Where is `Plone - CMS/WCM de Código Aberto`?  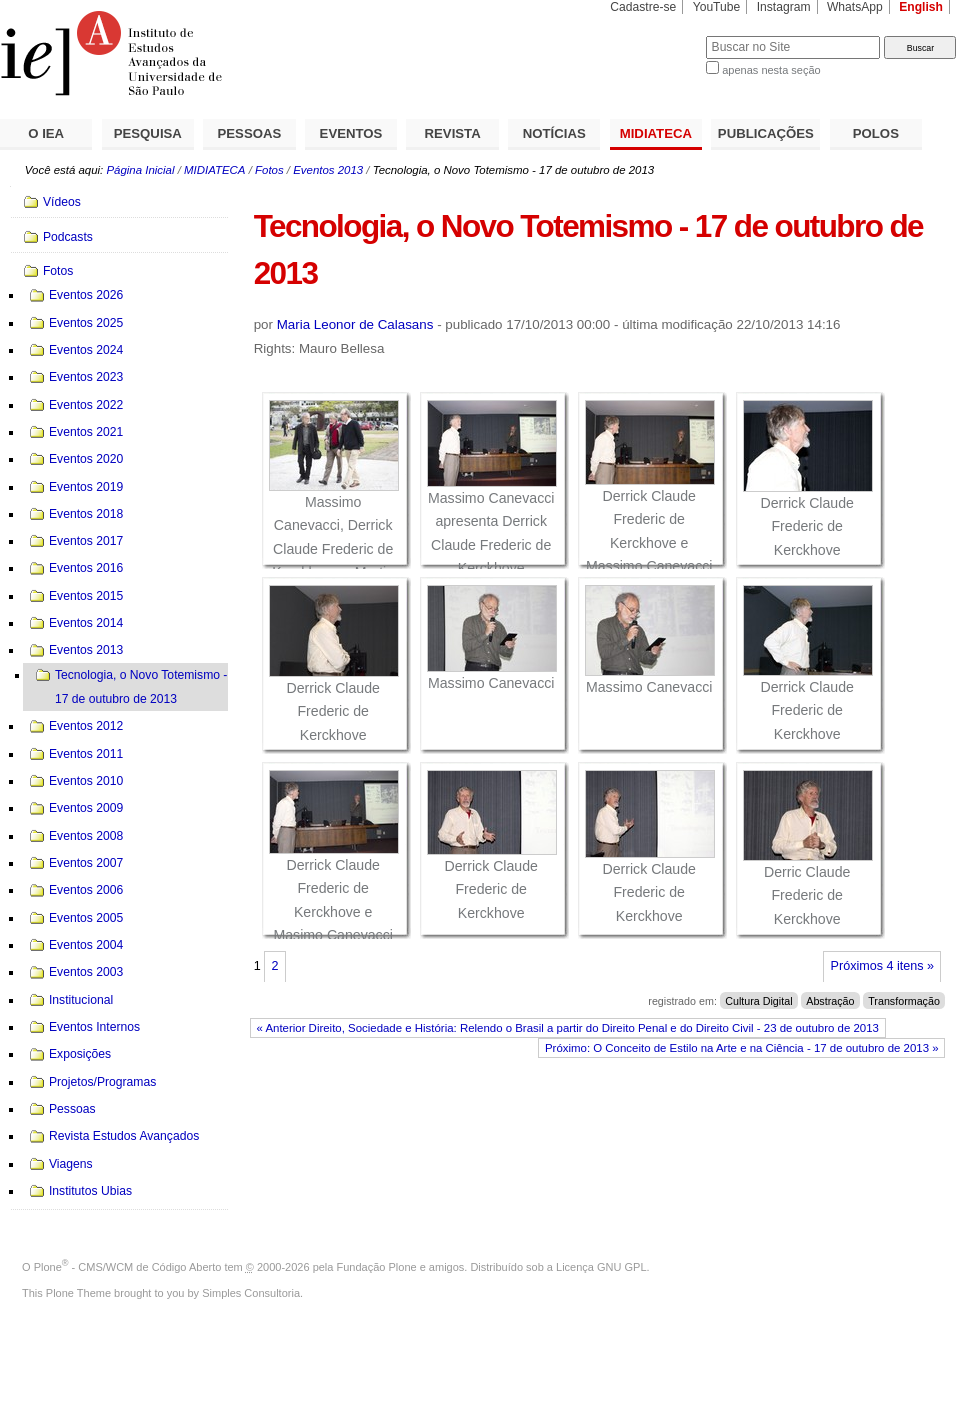 Plone - CMS/WCM de Código Aberto is located at coordinates (128, 1267).